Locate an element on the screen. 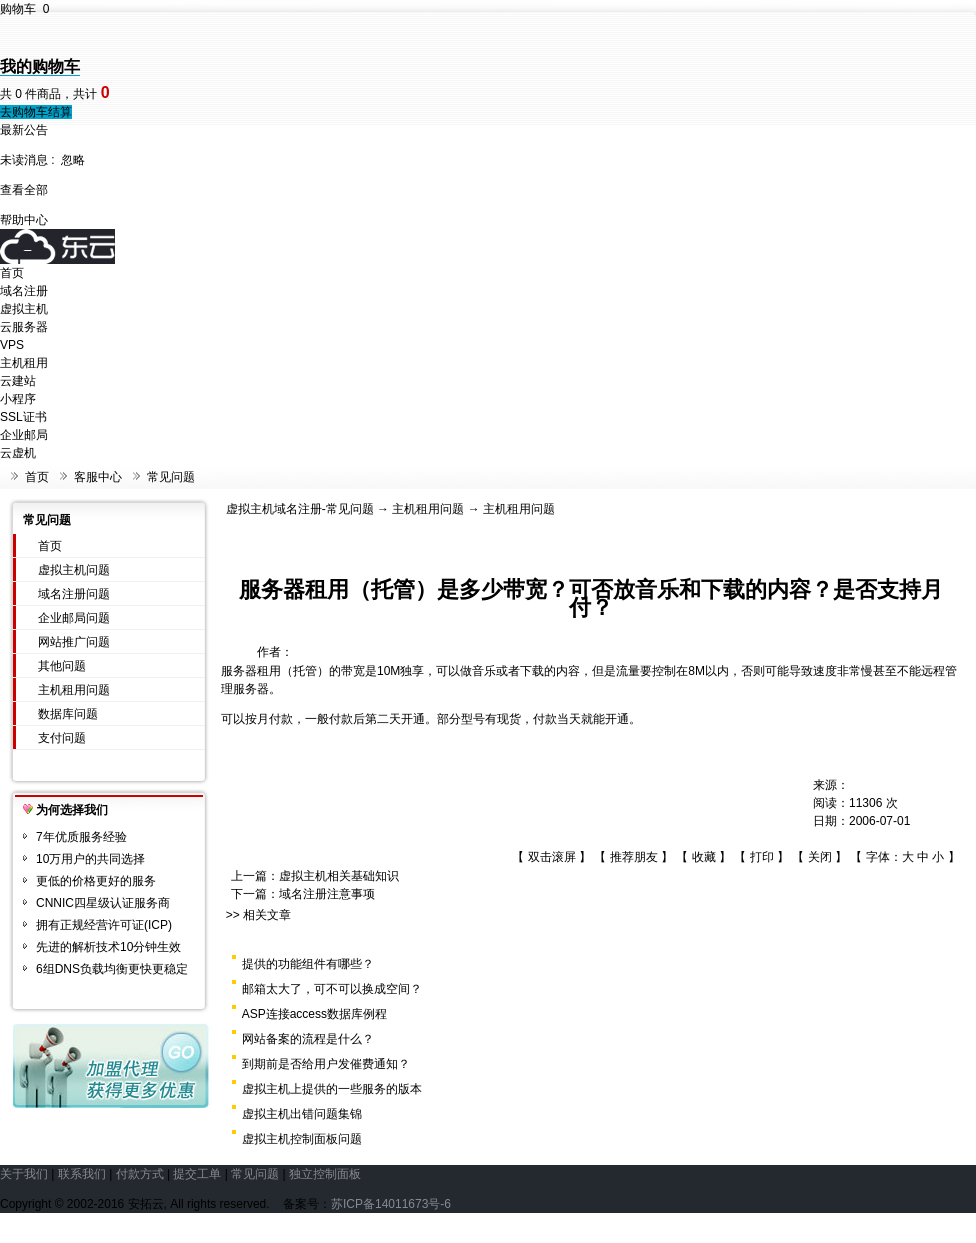 The image size is (976, 1243). 虚拟主机域名注册-常见问题 is located at coordinates (300, 509).